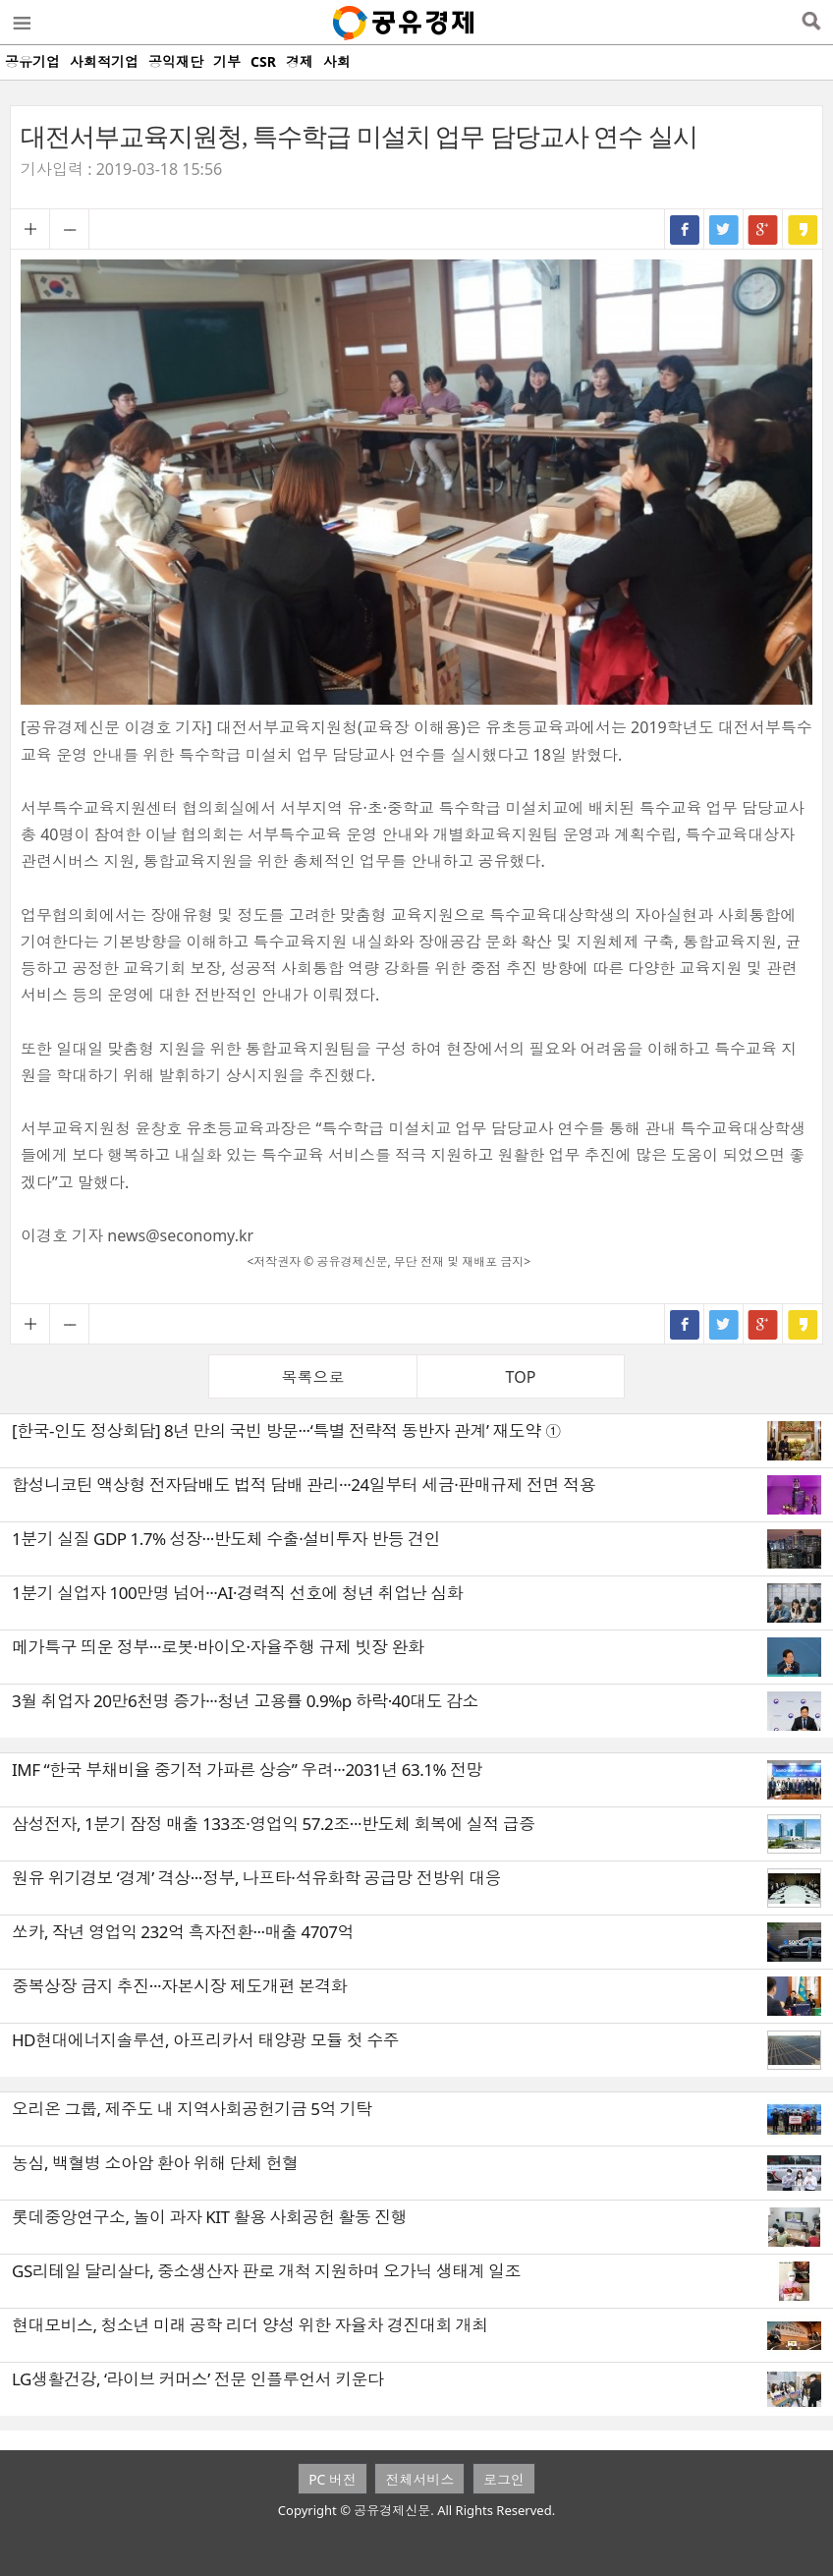 The image size is (833, 2576). I want to click on 구글+, so click(763, 229).